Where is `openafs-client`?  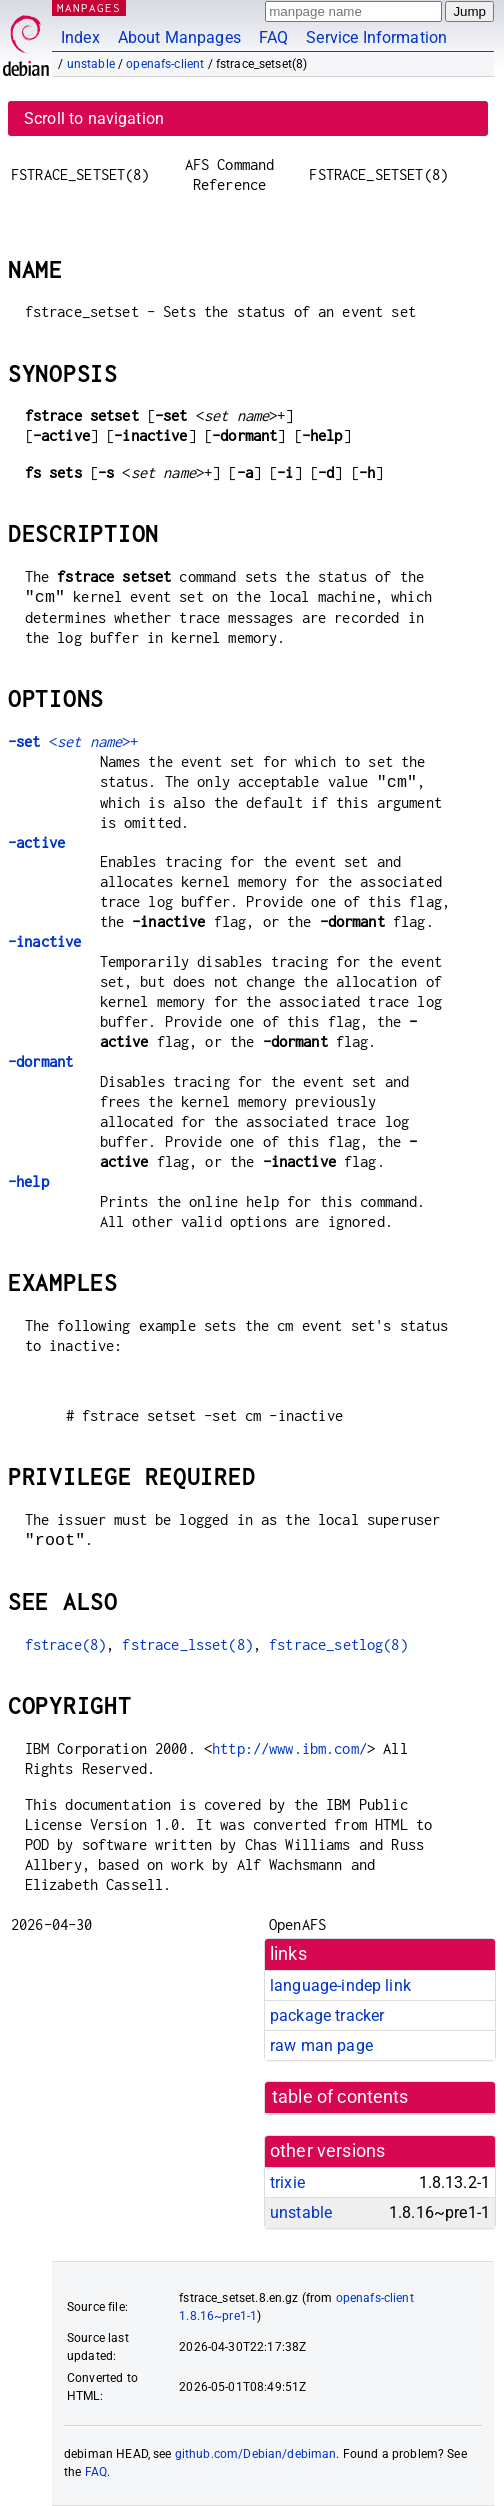
openafs-client is located at coordinates (165, 64).